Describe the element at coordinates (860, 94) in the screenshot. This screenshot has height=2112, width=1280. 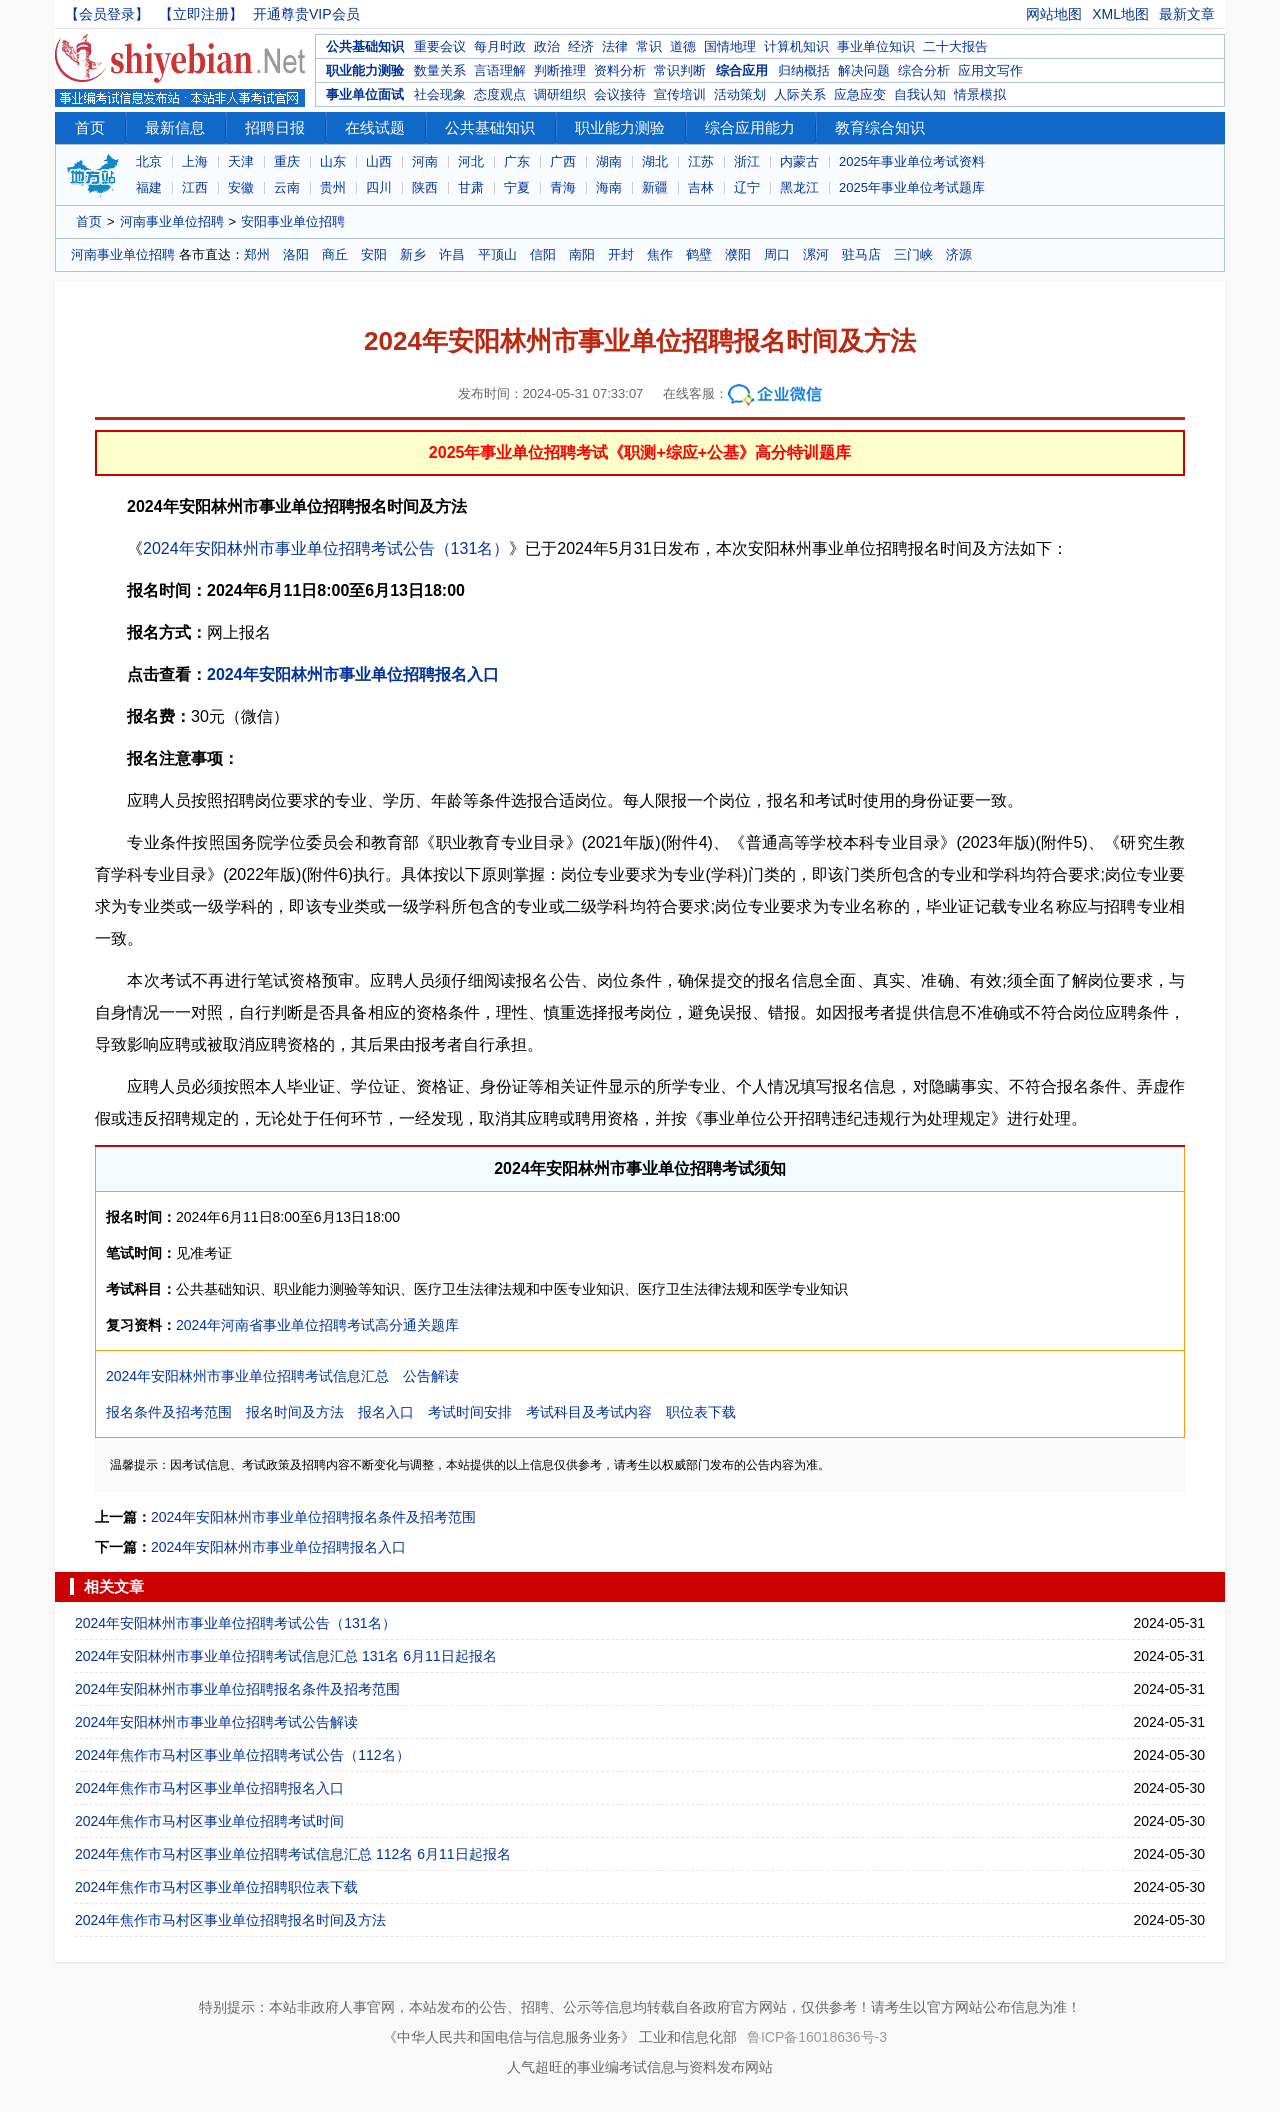
I see `应急应变` at that location.